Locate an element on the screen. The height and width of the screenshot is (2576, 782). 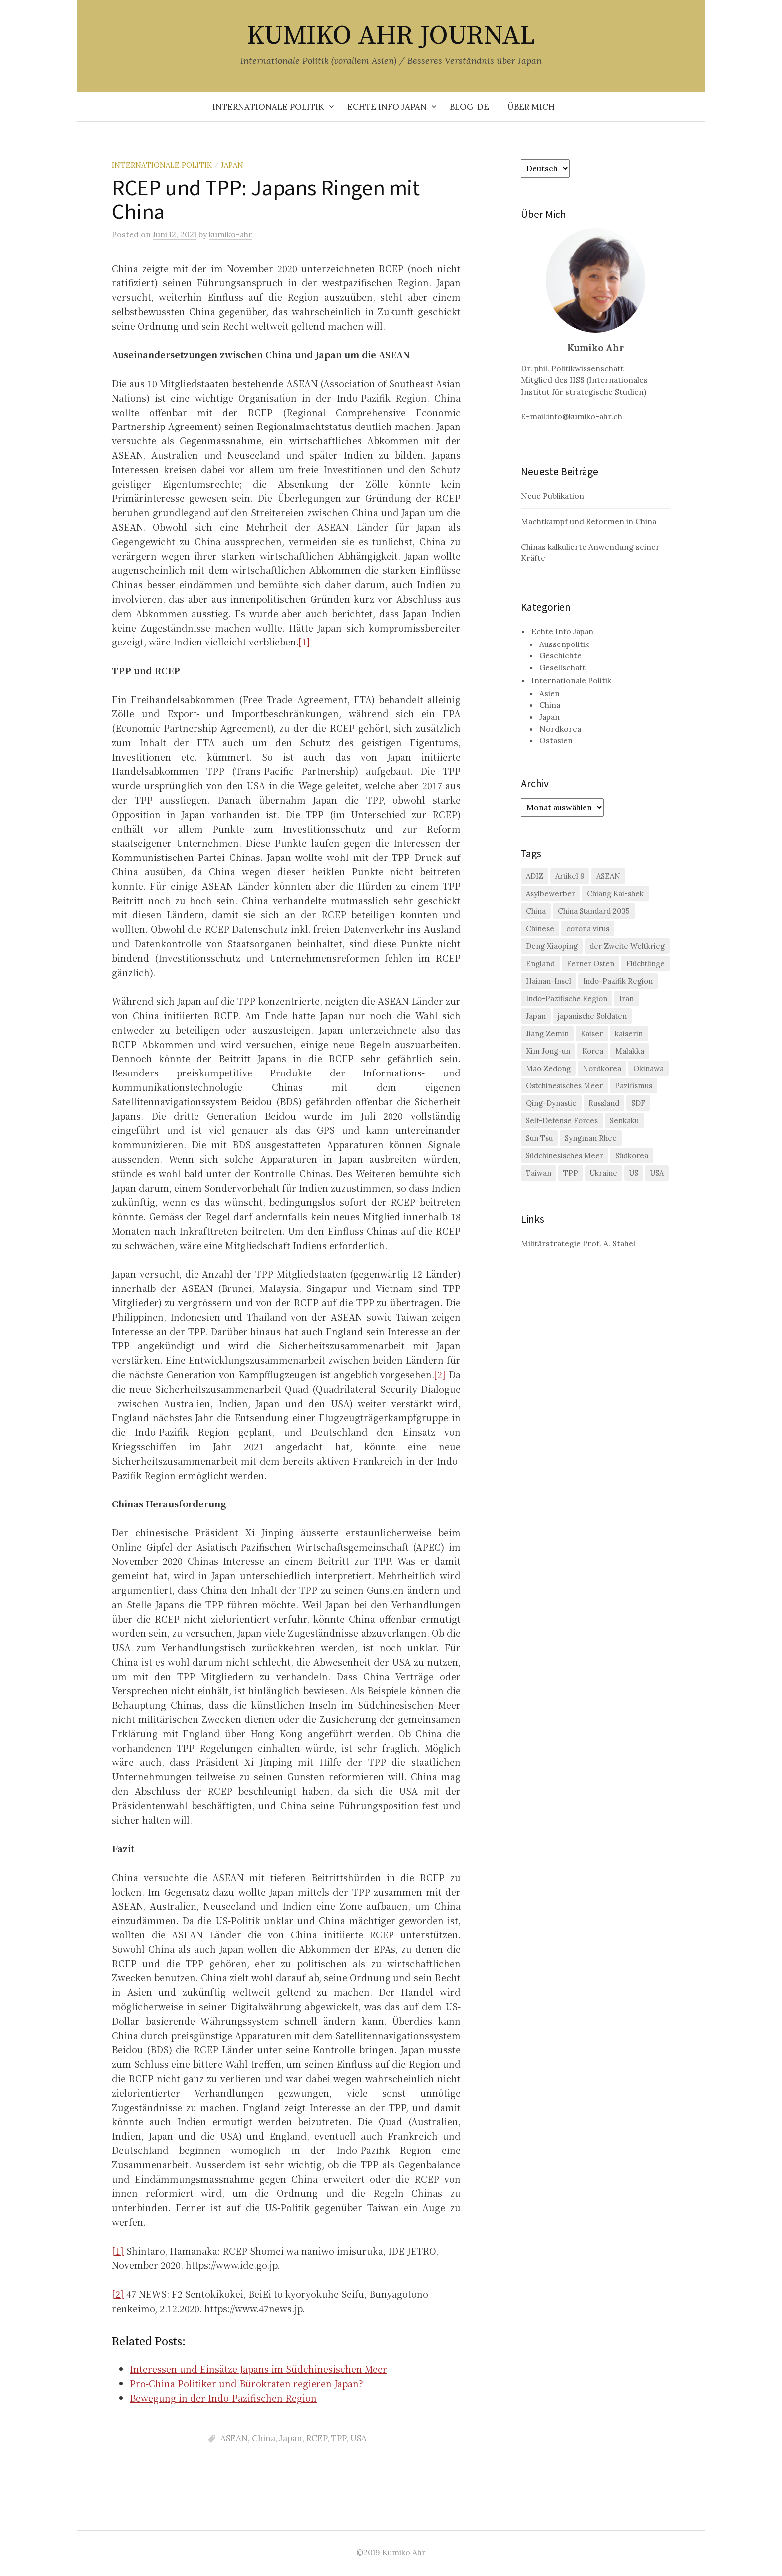
Blog-de is located at coordinates (469, 106).